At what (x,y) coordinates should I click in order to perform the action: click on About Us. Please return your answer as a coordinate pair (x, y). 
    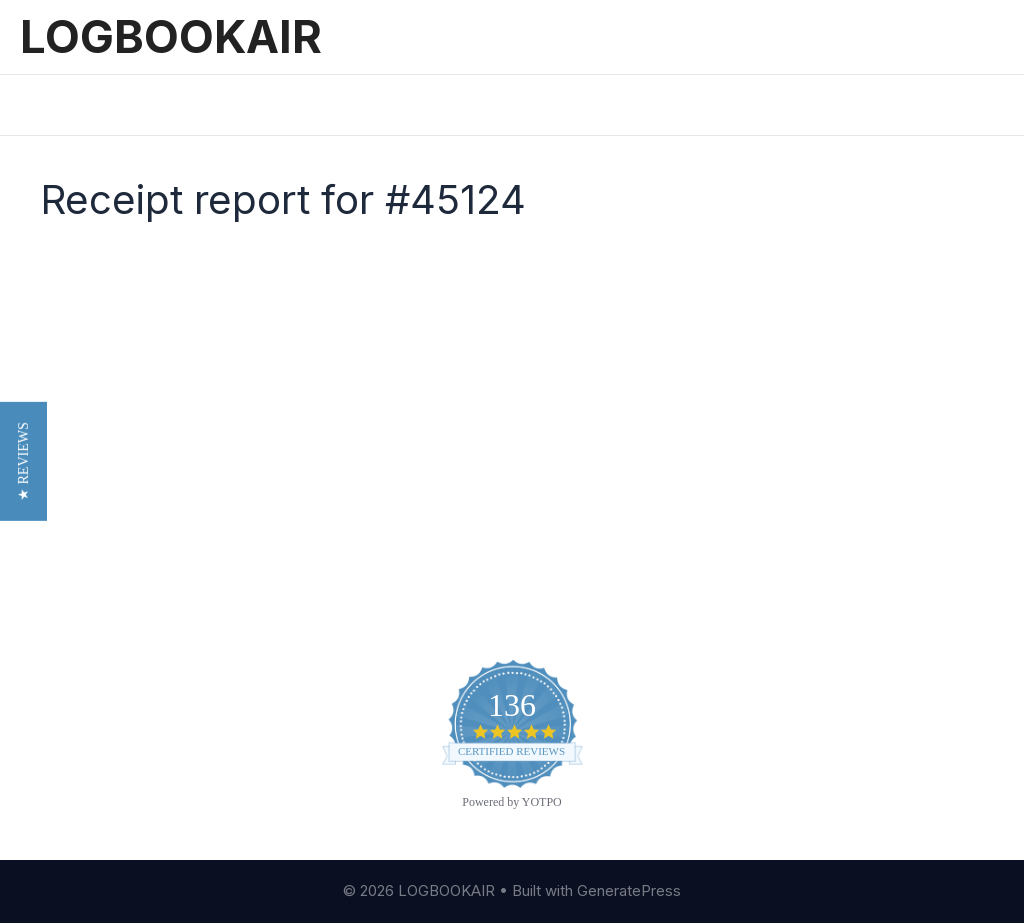
    Looking at the image, I should click on (569, 440).